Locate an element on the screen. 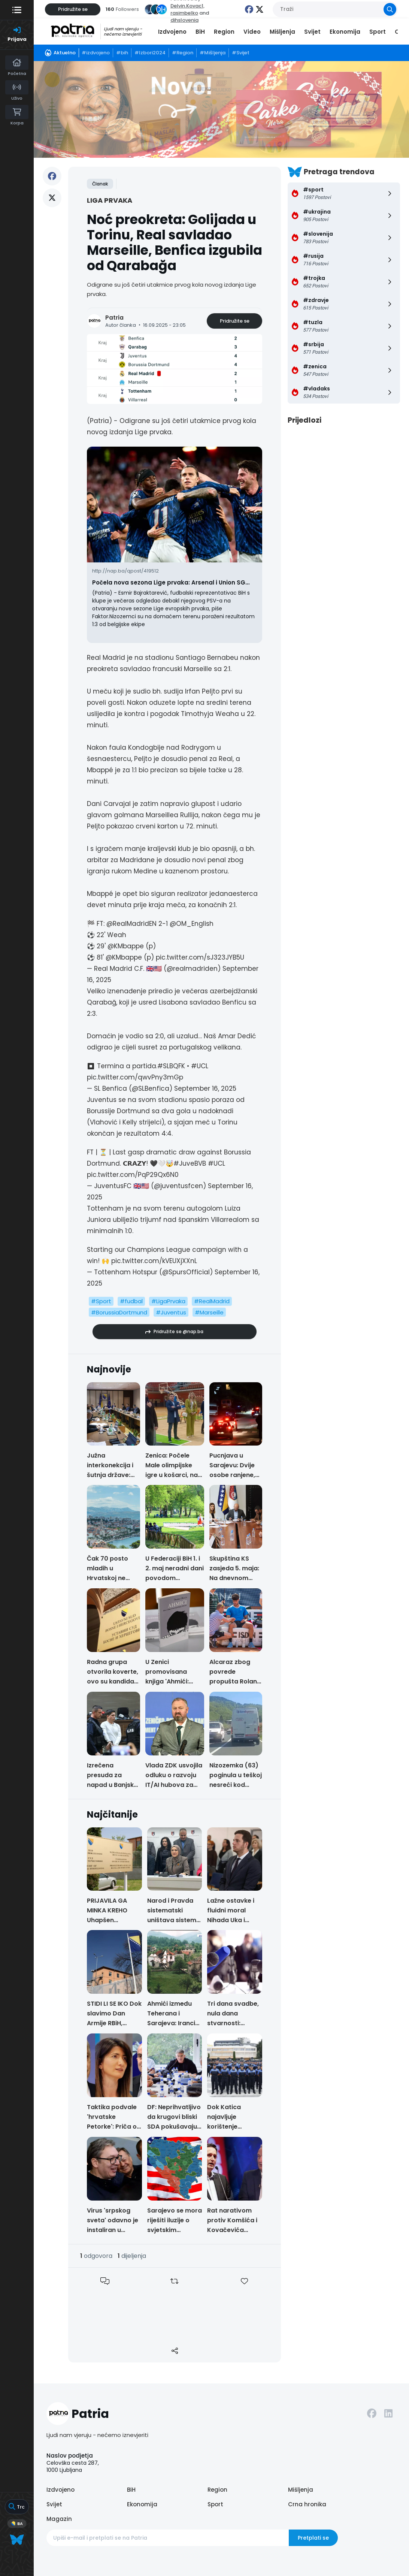 The height and width of the screenshot is (2576, 409). #SLBQFK is located at coordinates (171, 1065).